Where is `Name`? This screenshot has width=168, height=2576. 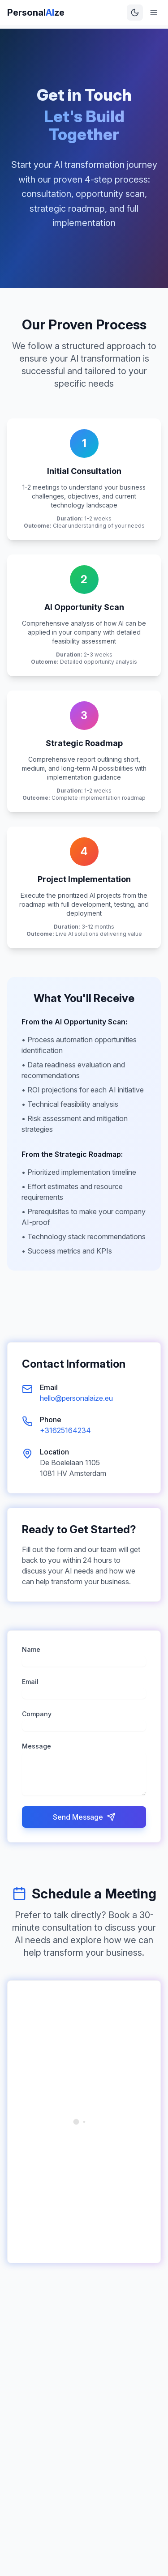 Name is located at coordinates (31, 1649).